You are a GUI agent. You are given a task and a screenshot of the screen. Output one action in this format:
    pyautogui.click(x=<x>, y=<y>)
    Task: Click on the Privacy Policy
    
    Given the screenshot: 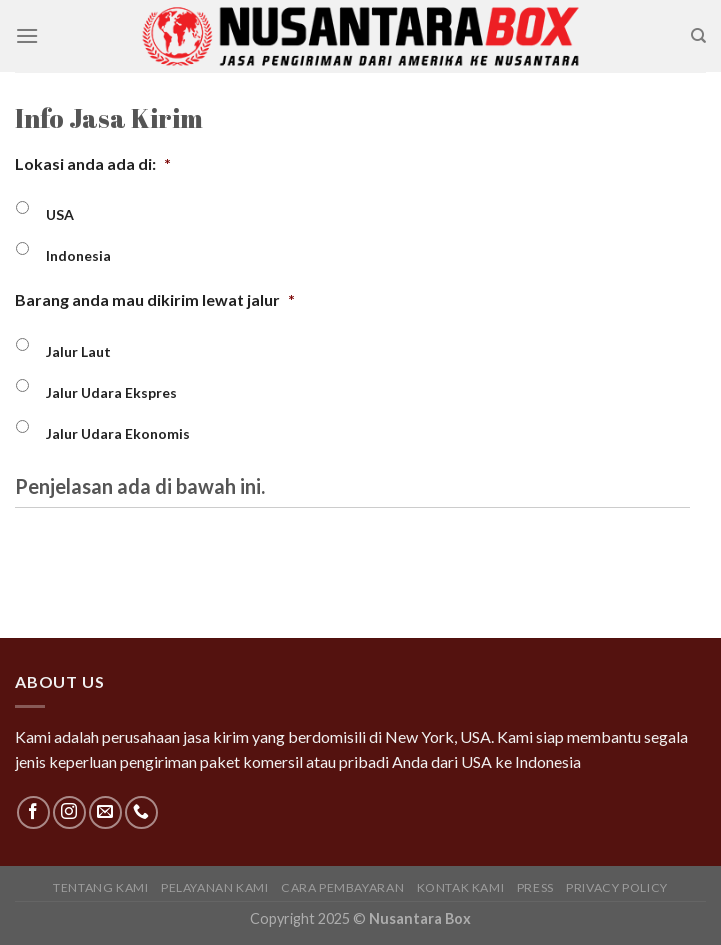 What is the action you would take?
    pyautogui.click(x=617, y=887)
    